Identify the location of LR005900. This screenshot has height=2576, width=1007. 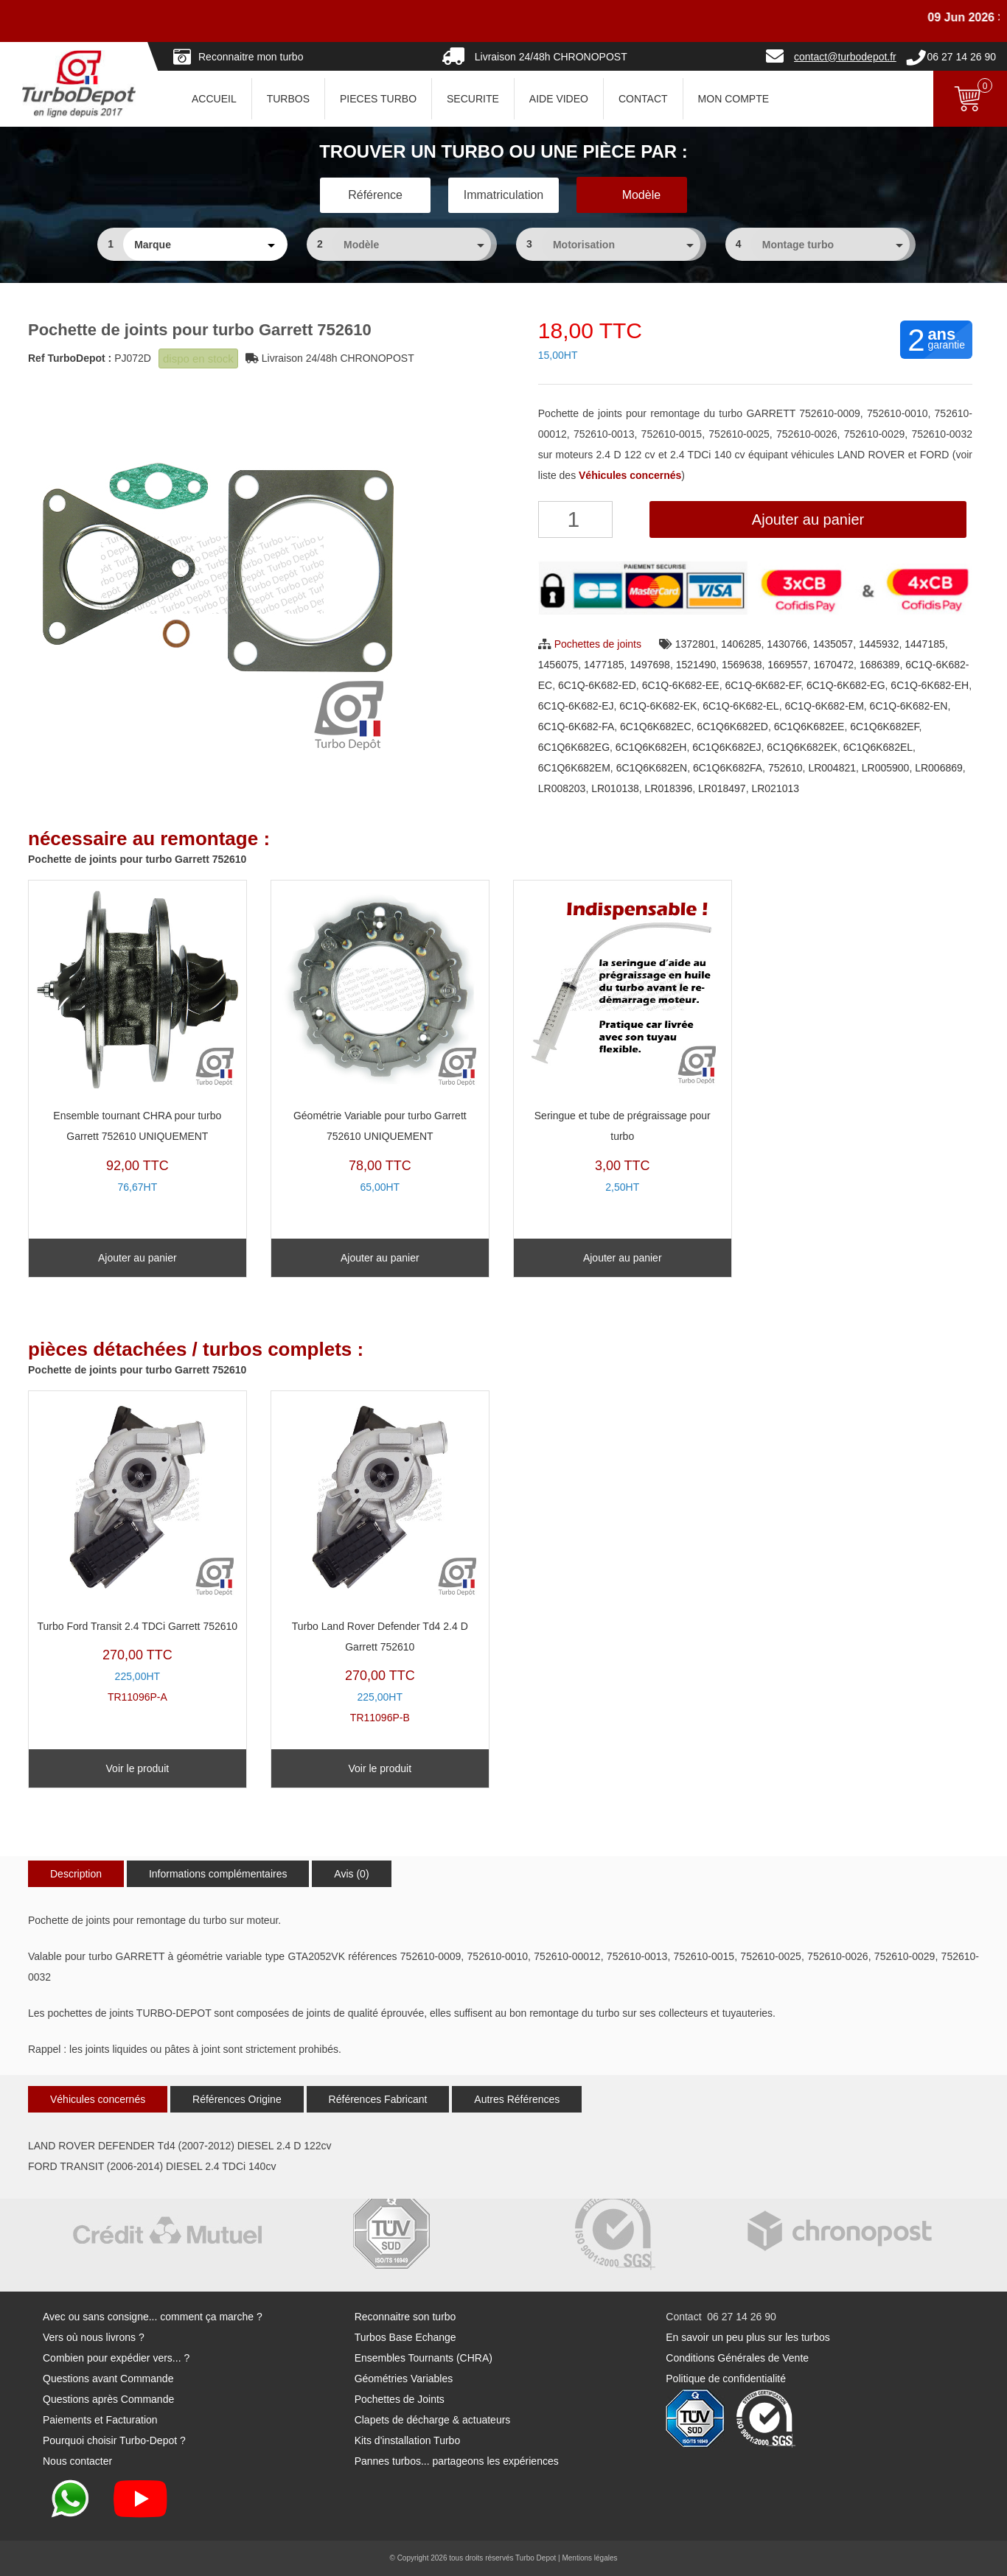
(886, 768).